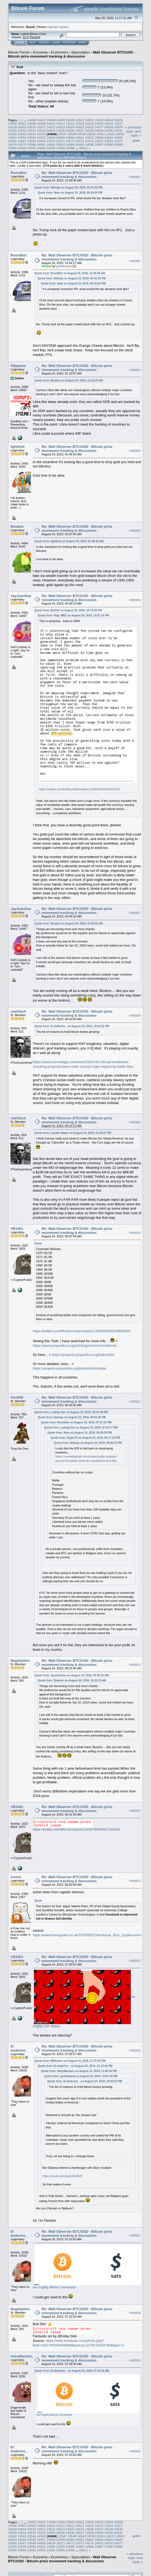  What do you see at coordinates (22, 141) in the screenshot?
I see `24567` at bounding box center [22, 141].